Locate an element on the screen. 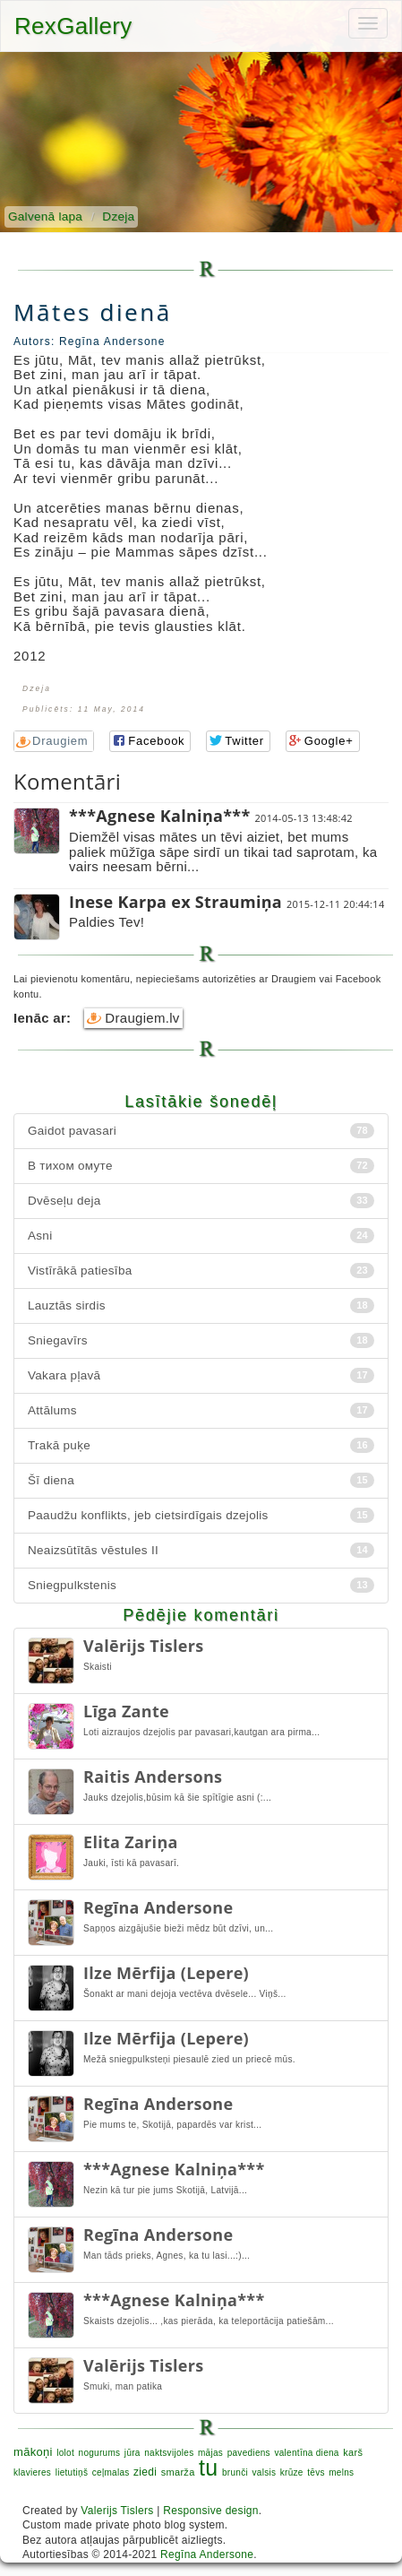  krūze is located at coordinates (292, 2472).